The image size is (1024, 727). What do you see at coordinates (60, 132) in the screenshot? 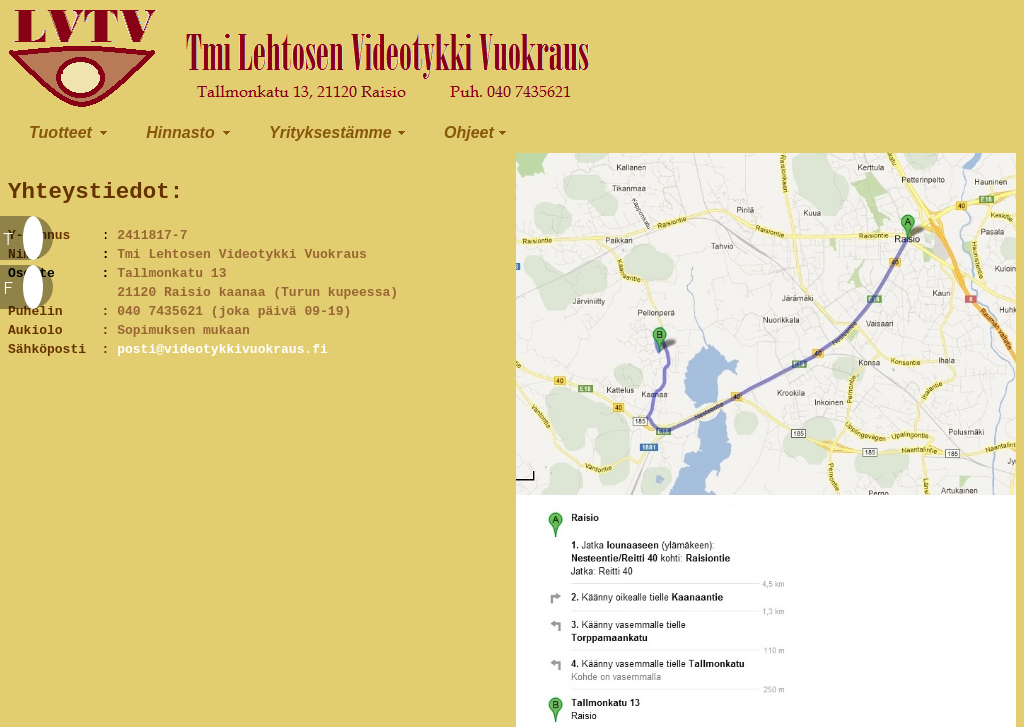
I see `Tuotteet` at bounding box center [60, 132].